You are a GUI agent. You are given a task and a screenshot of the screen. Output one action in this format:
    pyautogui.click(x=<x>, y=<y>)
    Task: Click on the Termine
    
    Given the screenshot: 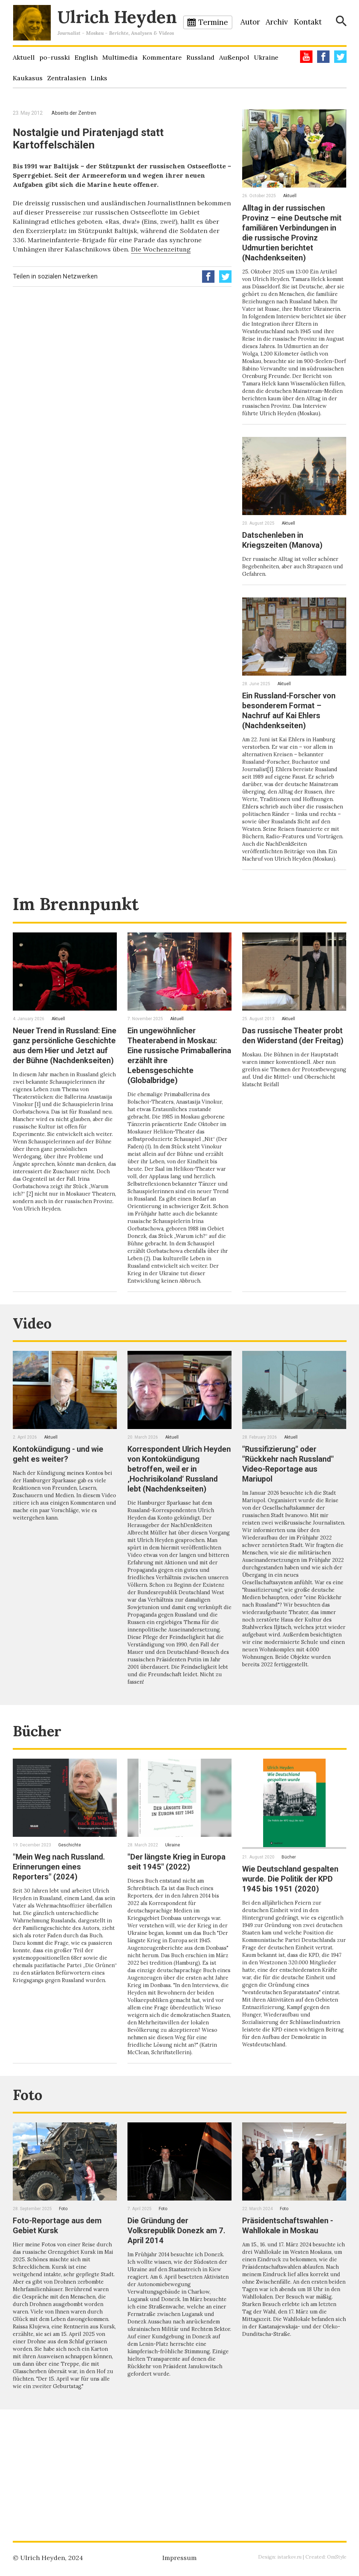 What is the action you would take?
    pyautogui.click(x=213, y=22)
    